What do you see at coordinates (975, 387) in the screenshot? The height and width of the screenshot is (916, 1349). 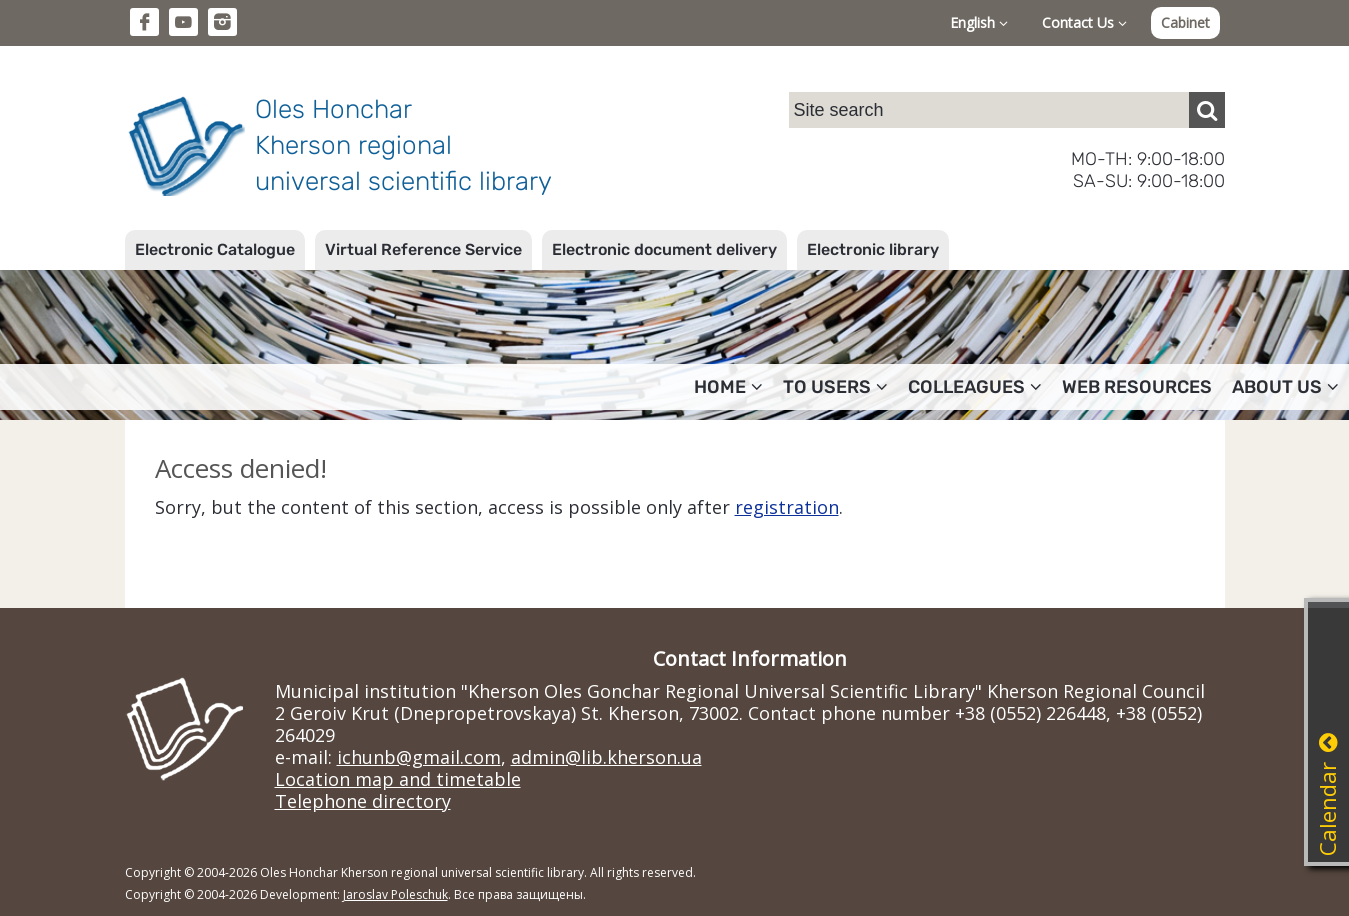 I see `Colleagues [button]` at bounding box center [975, 387].